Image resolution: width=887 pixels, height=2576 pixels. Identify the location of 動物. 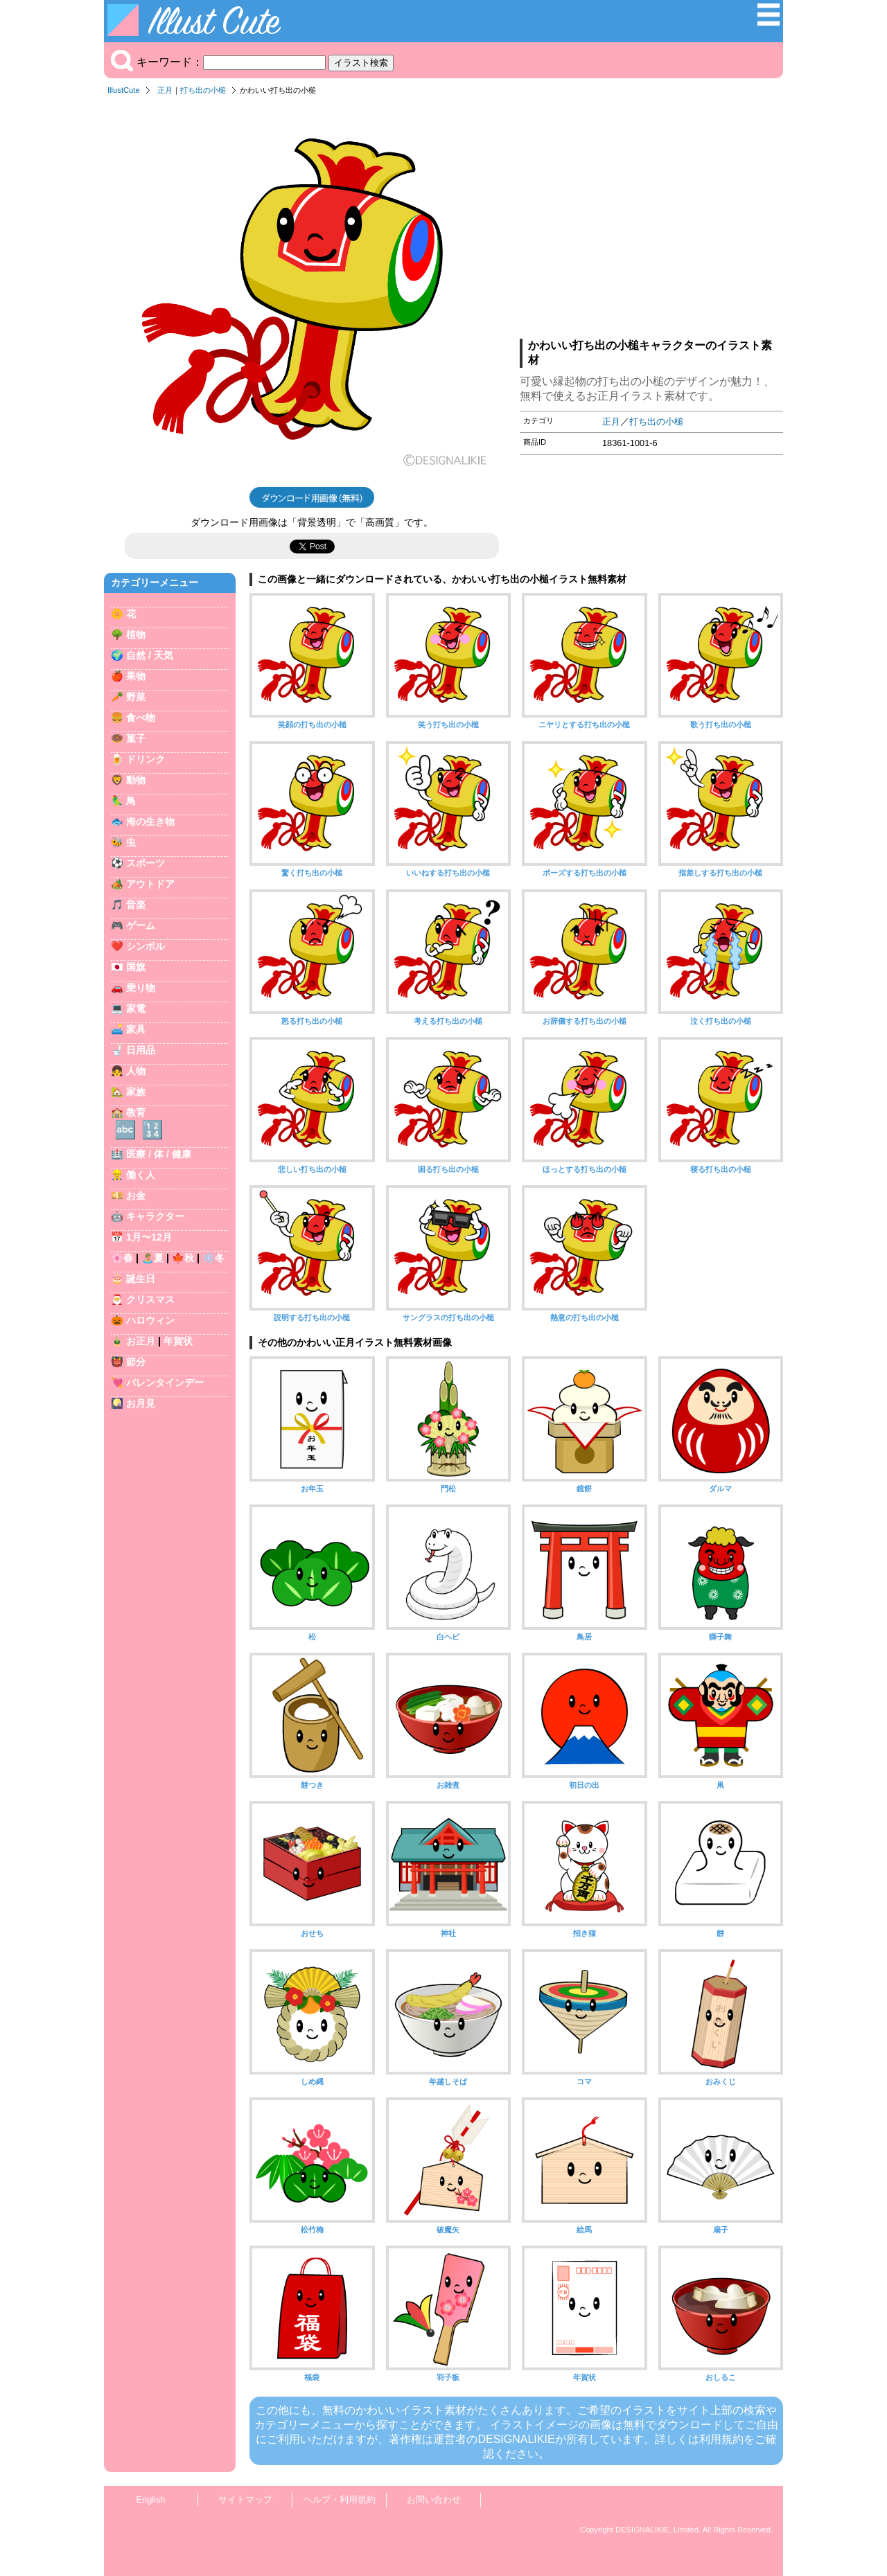
(136, 779).